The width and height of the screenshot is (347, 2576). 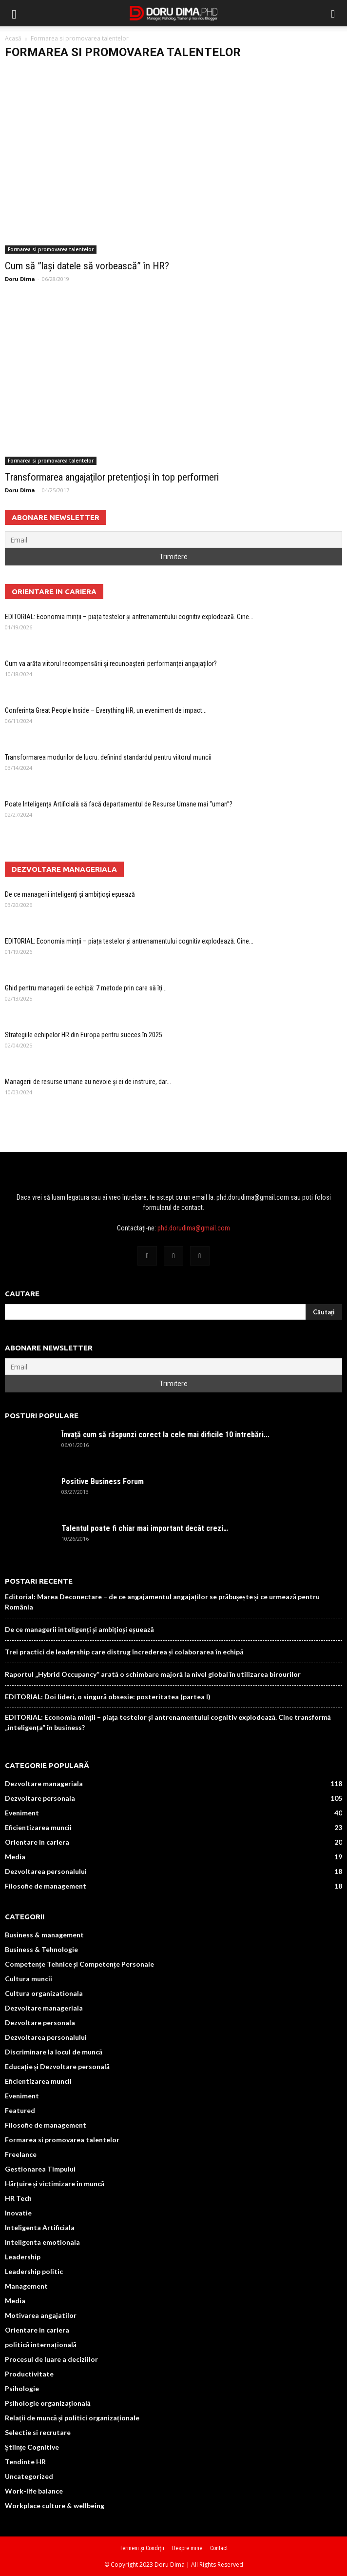 What do you see at coordinates (51, 2359) in the screenshot?
I see `Procesul de luare a deciziilor` at bounding box center [51, 2359].